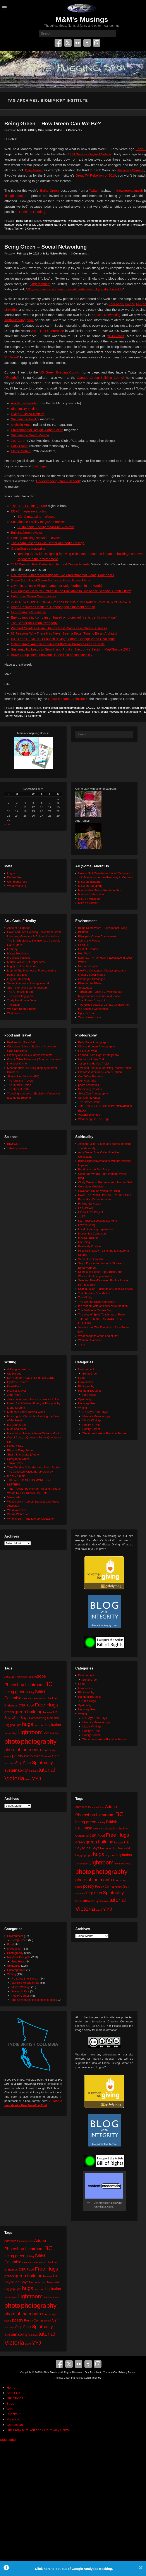 The height and width of the screenshot is (2576, 146). What do you see at coordinates (58, 644) in the screenshot?
I see `Online Travel Agencies Step Up Efforts to Promote Green Hotels` at bounding box center [58, 644].